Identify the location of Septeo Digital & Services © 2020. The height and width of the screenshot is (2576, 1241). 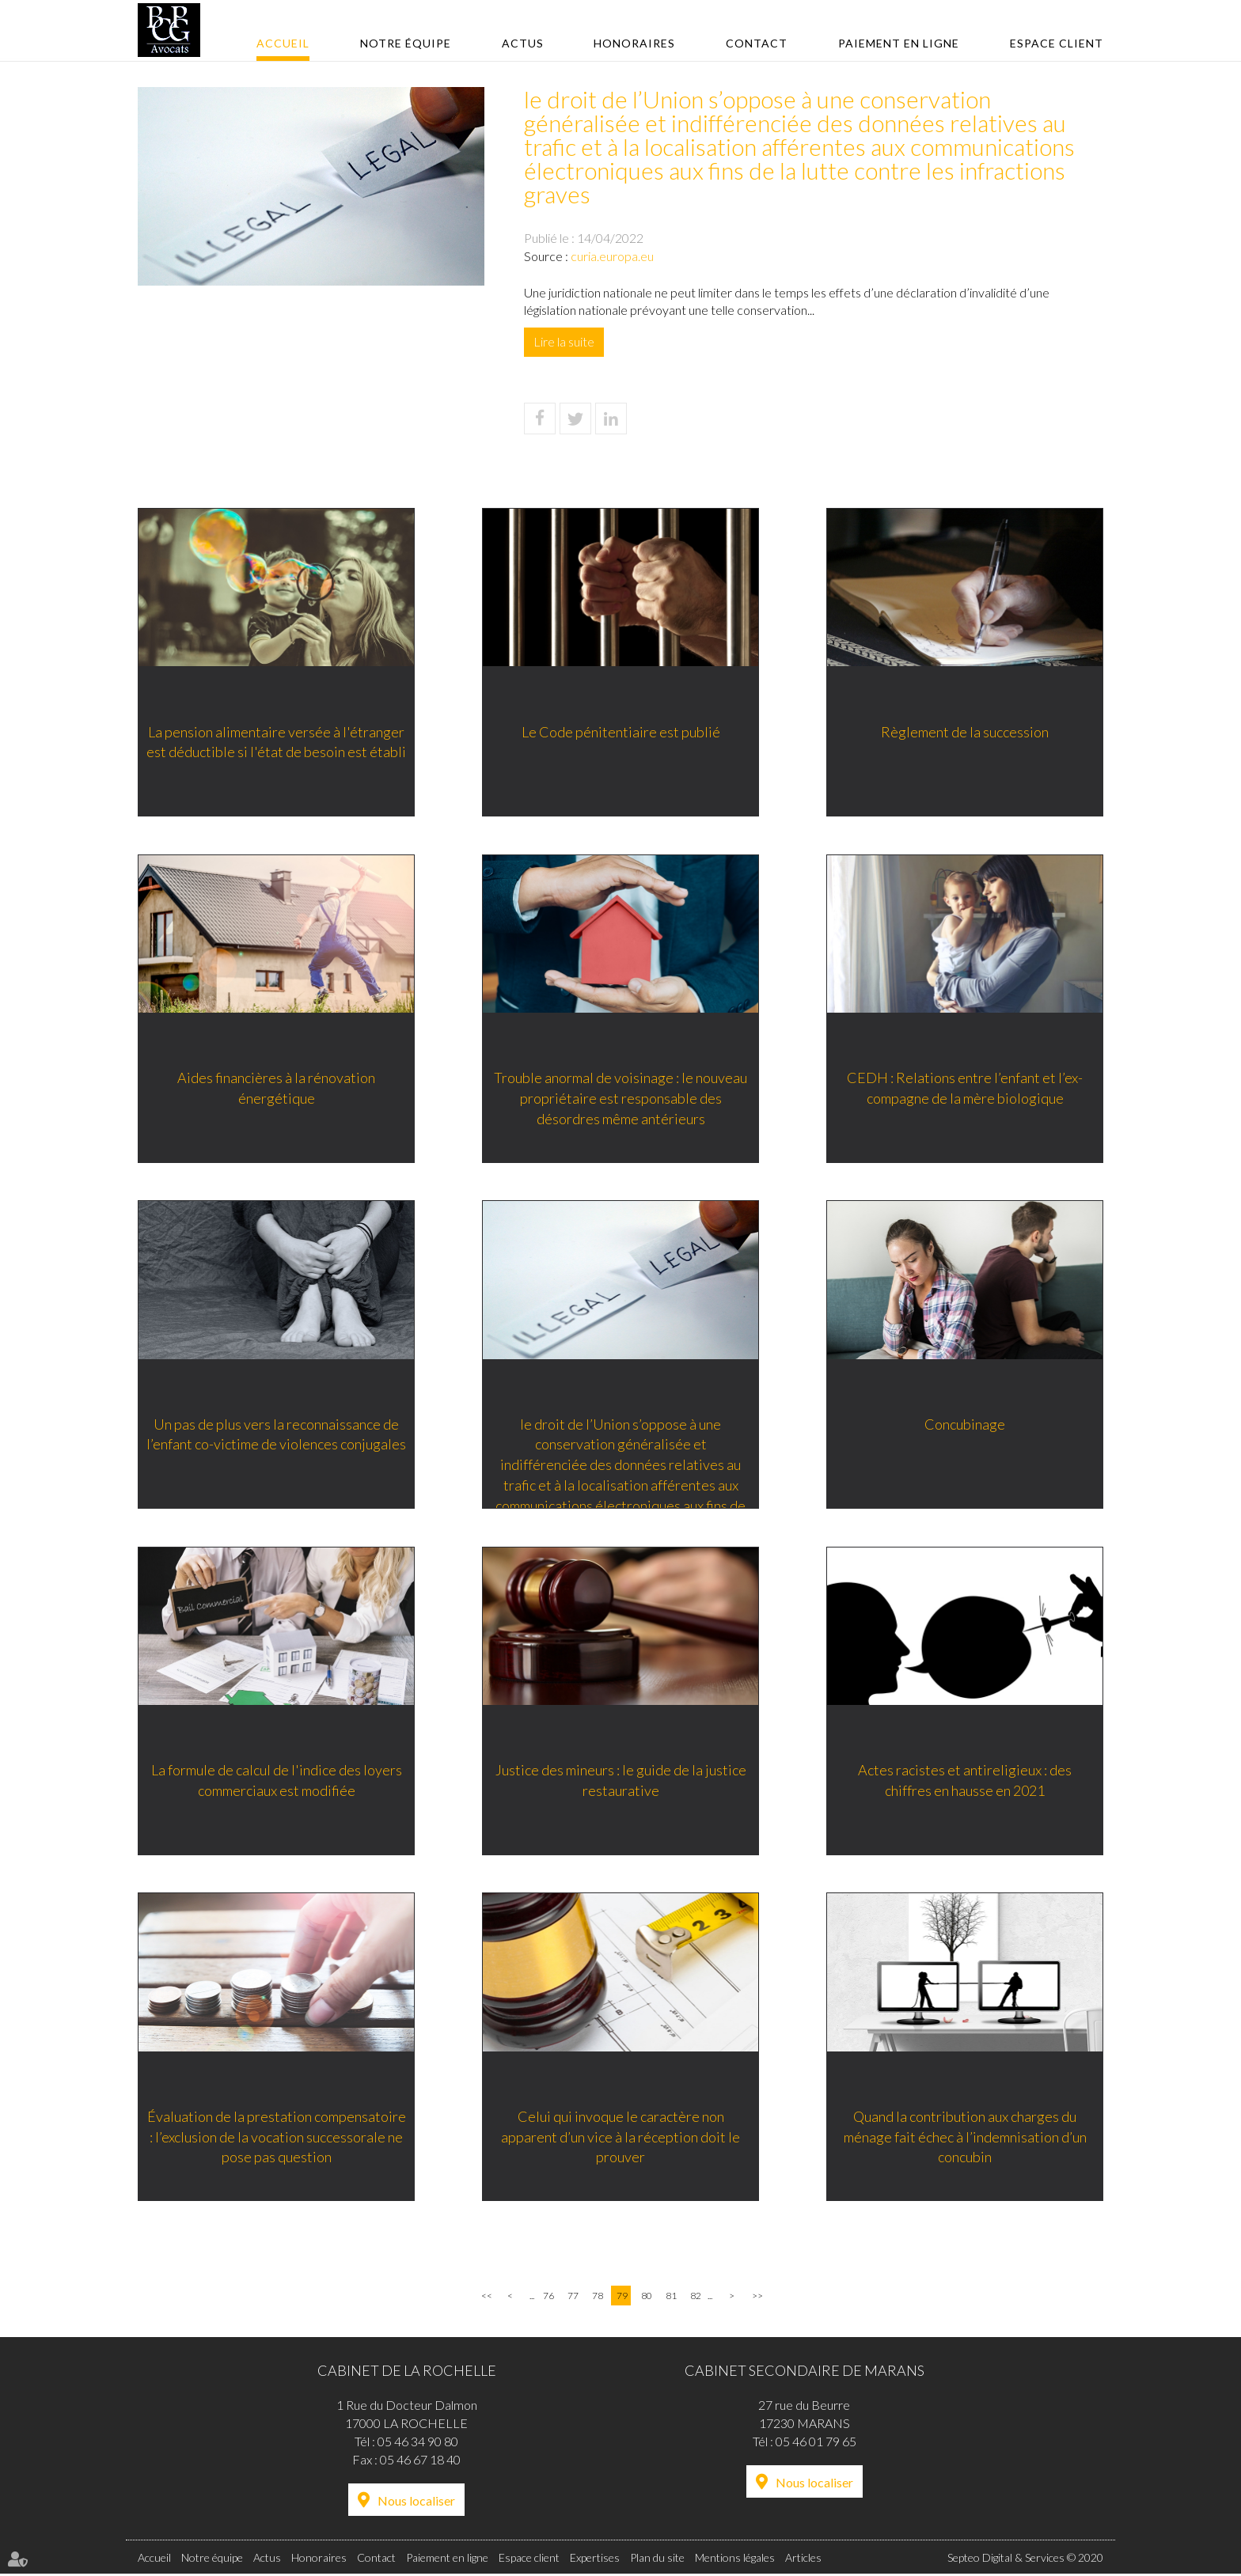
(1025, 2559).